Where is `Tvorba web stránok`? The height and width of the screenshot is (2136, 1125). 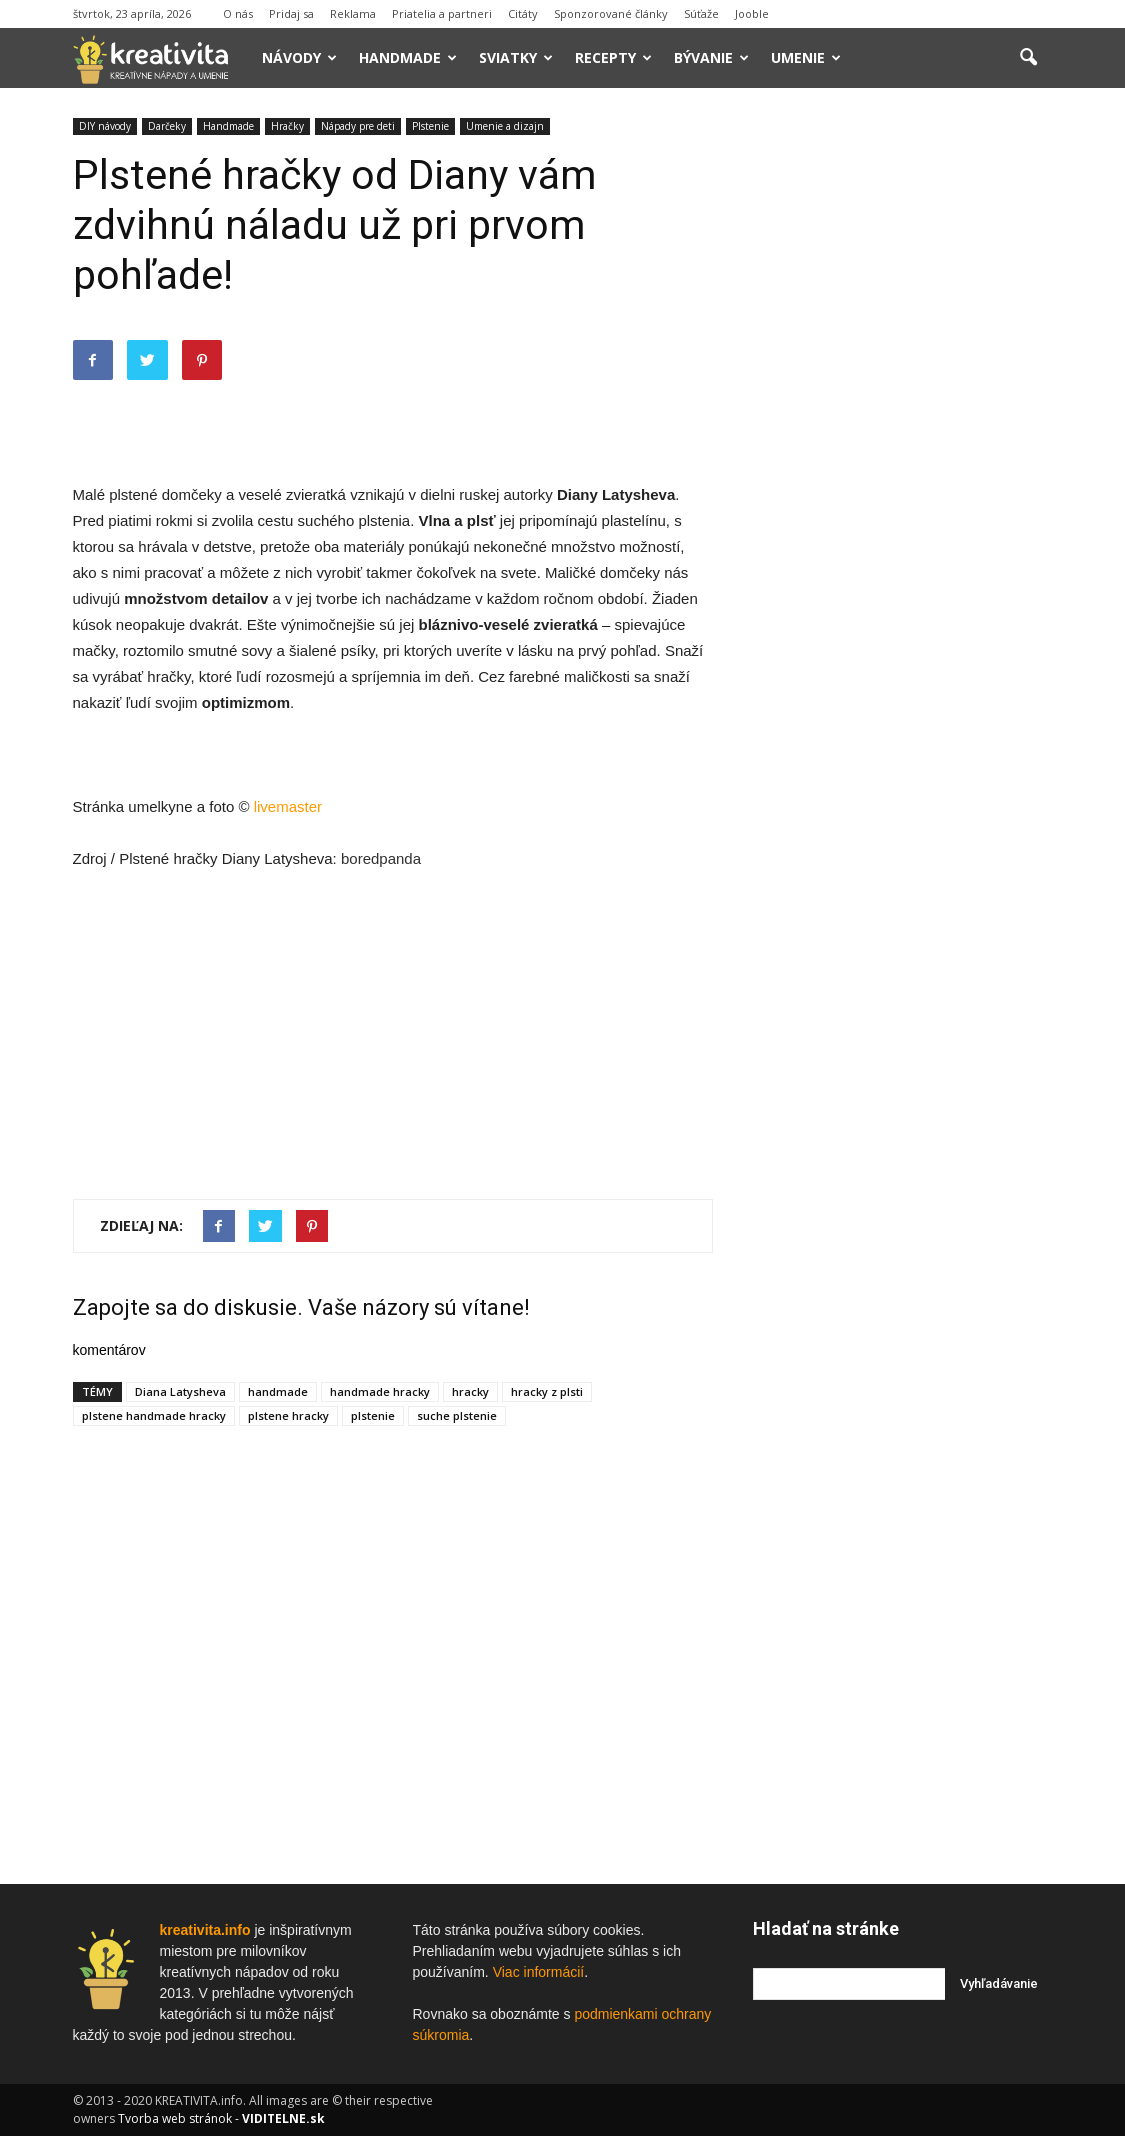 Tvorba web stránok is located at coordinates (175, 2118).